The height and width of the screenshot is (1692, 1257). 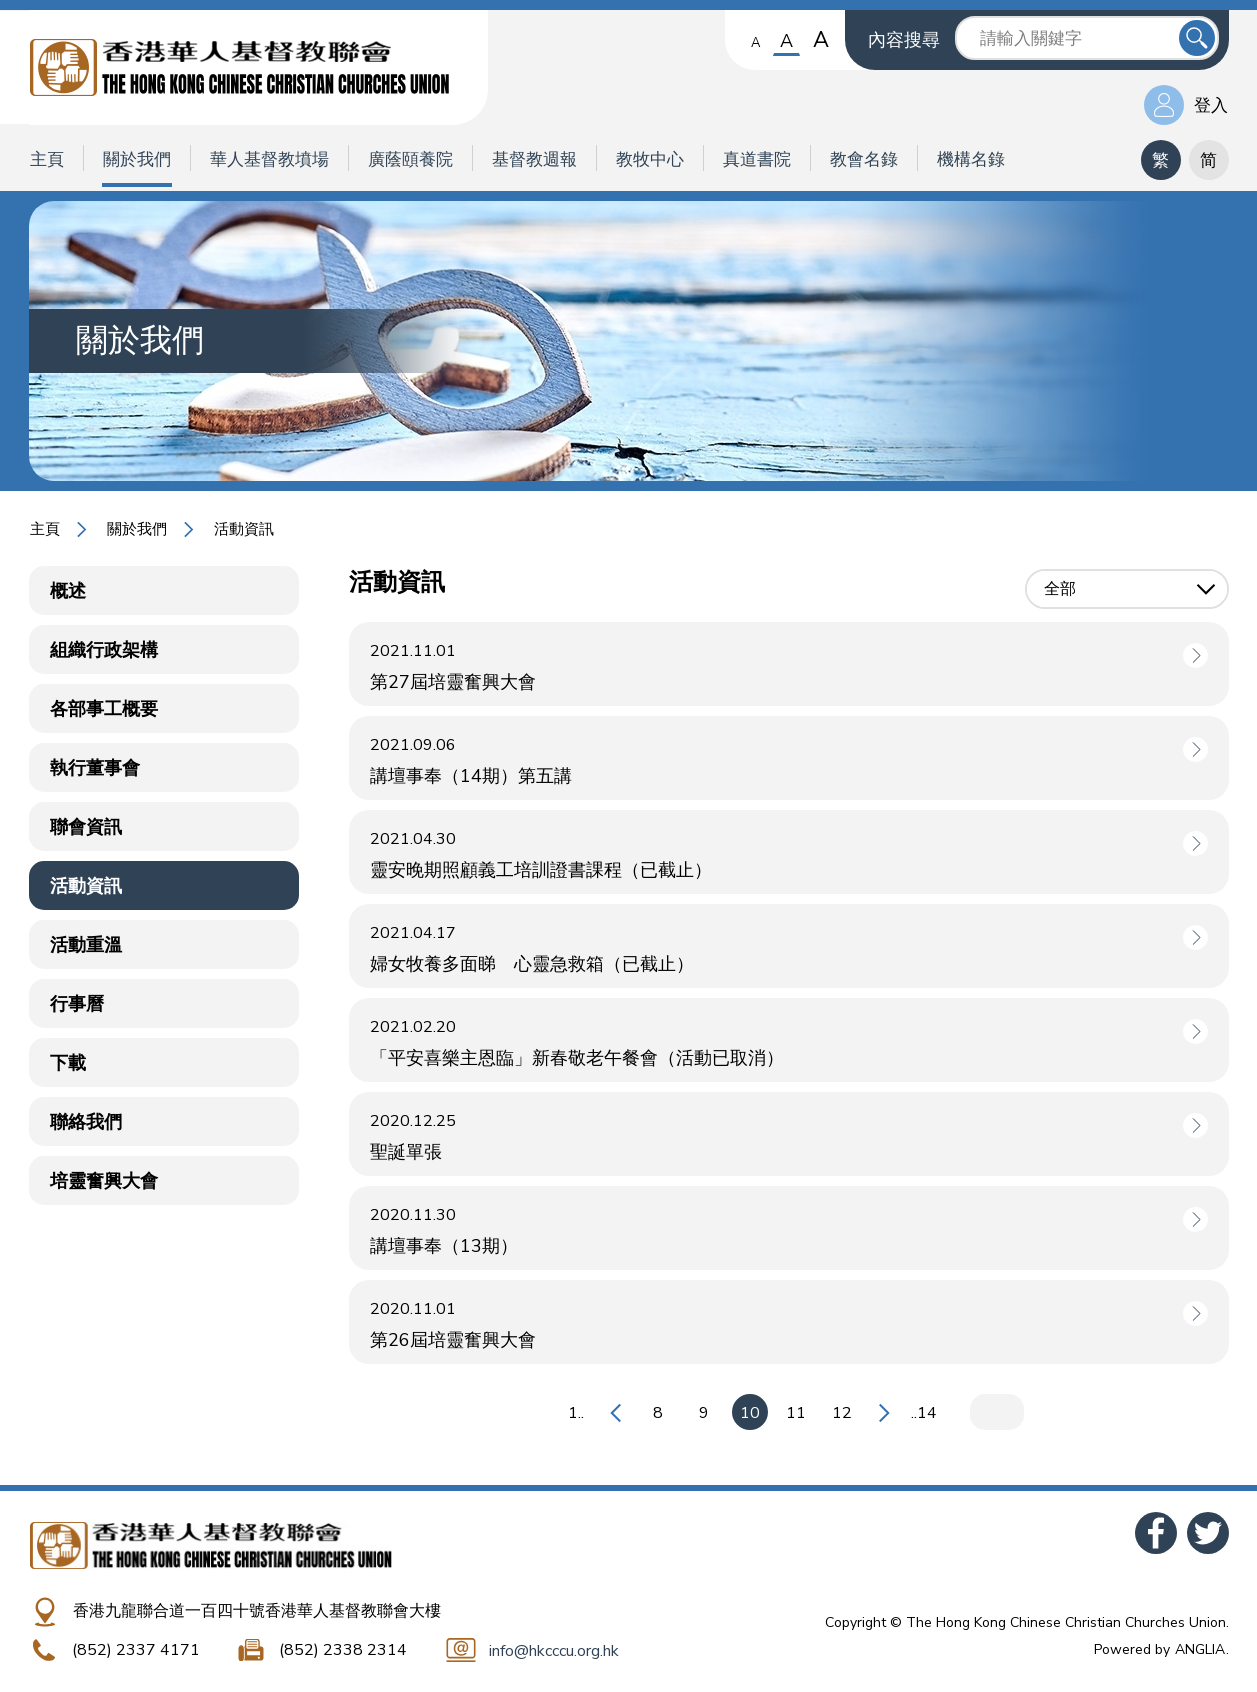 I want to click on 香港九龍聯合道一百四十號香港華人基督教聯會大樓, so click(x=257, y=1611).